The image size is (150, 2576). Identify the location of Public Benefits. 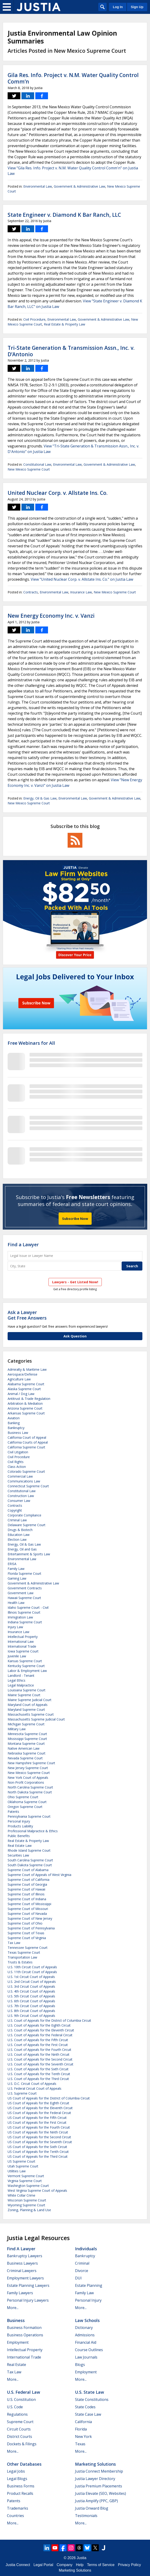
(19, 1836).